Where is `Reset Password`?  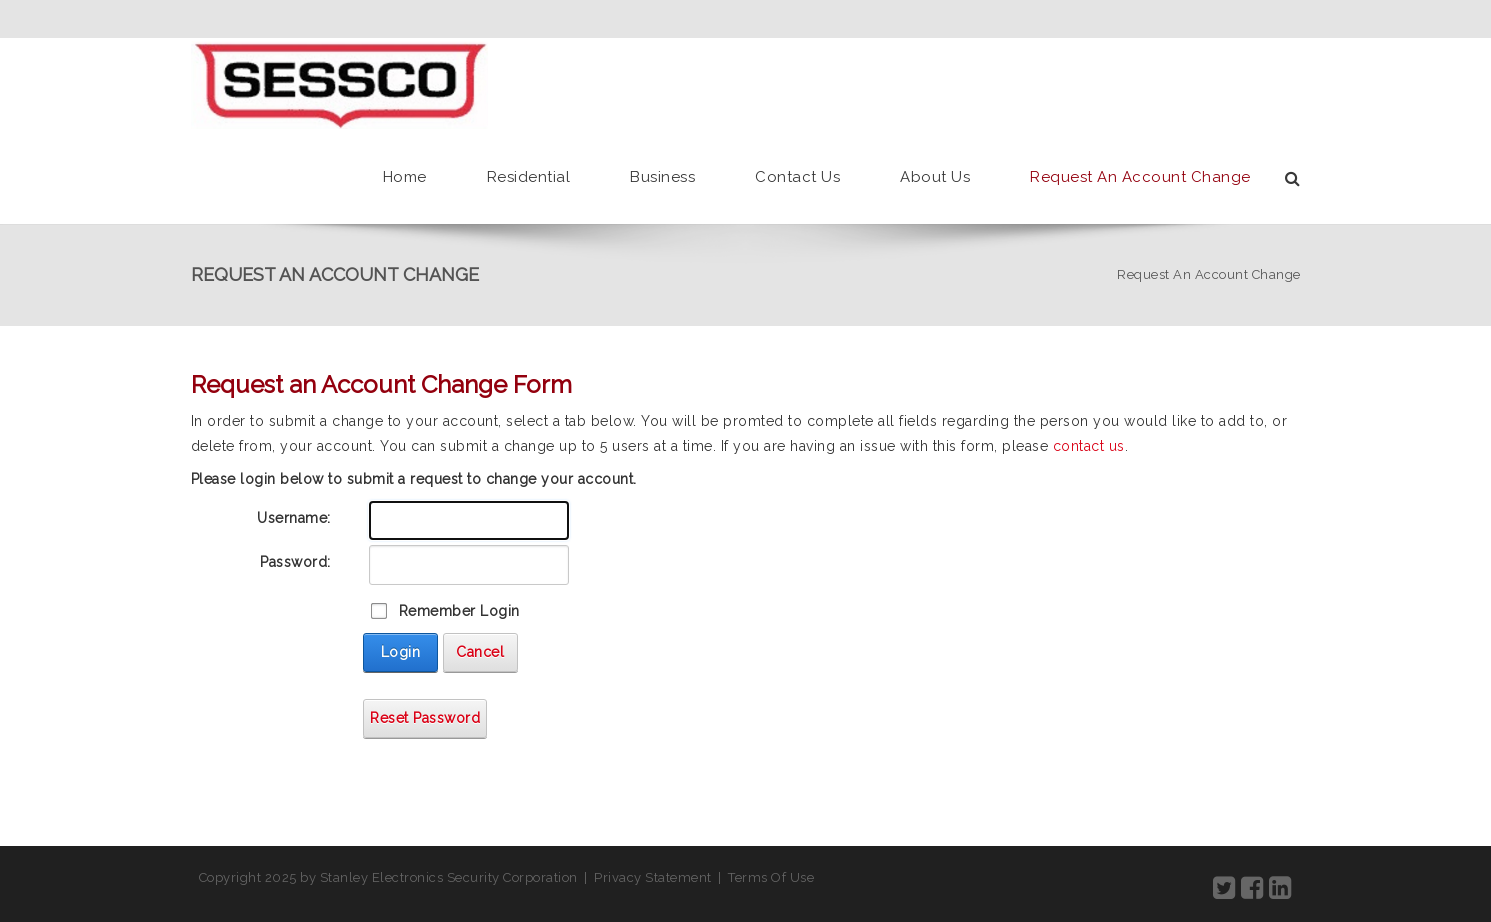
Reset Password is located at coordinates (425, 718).